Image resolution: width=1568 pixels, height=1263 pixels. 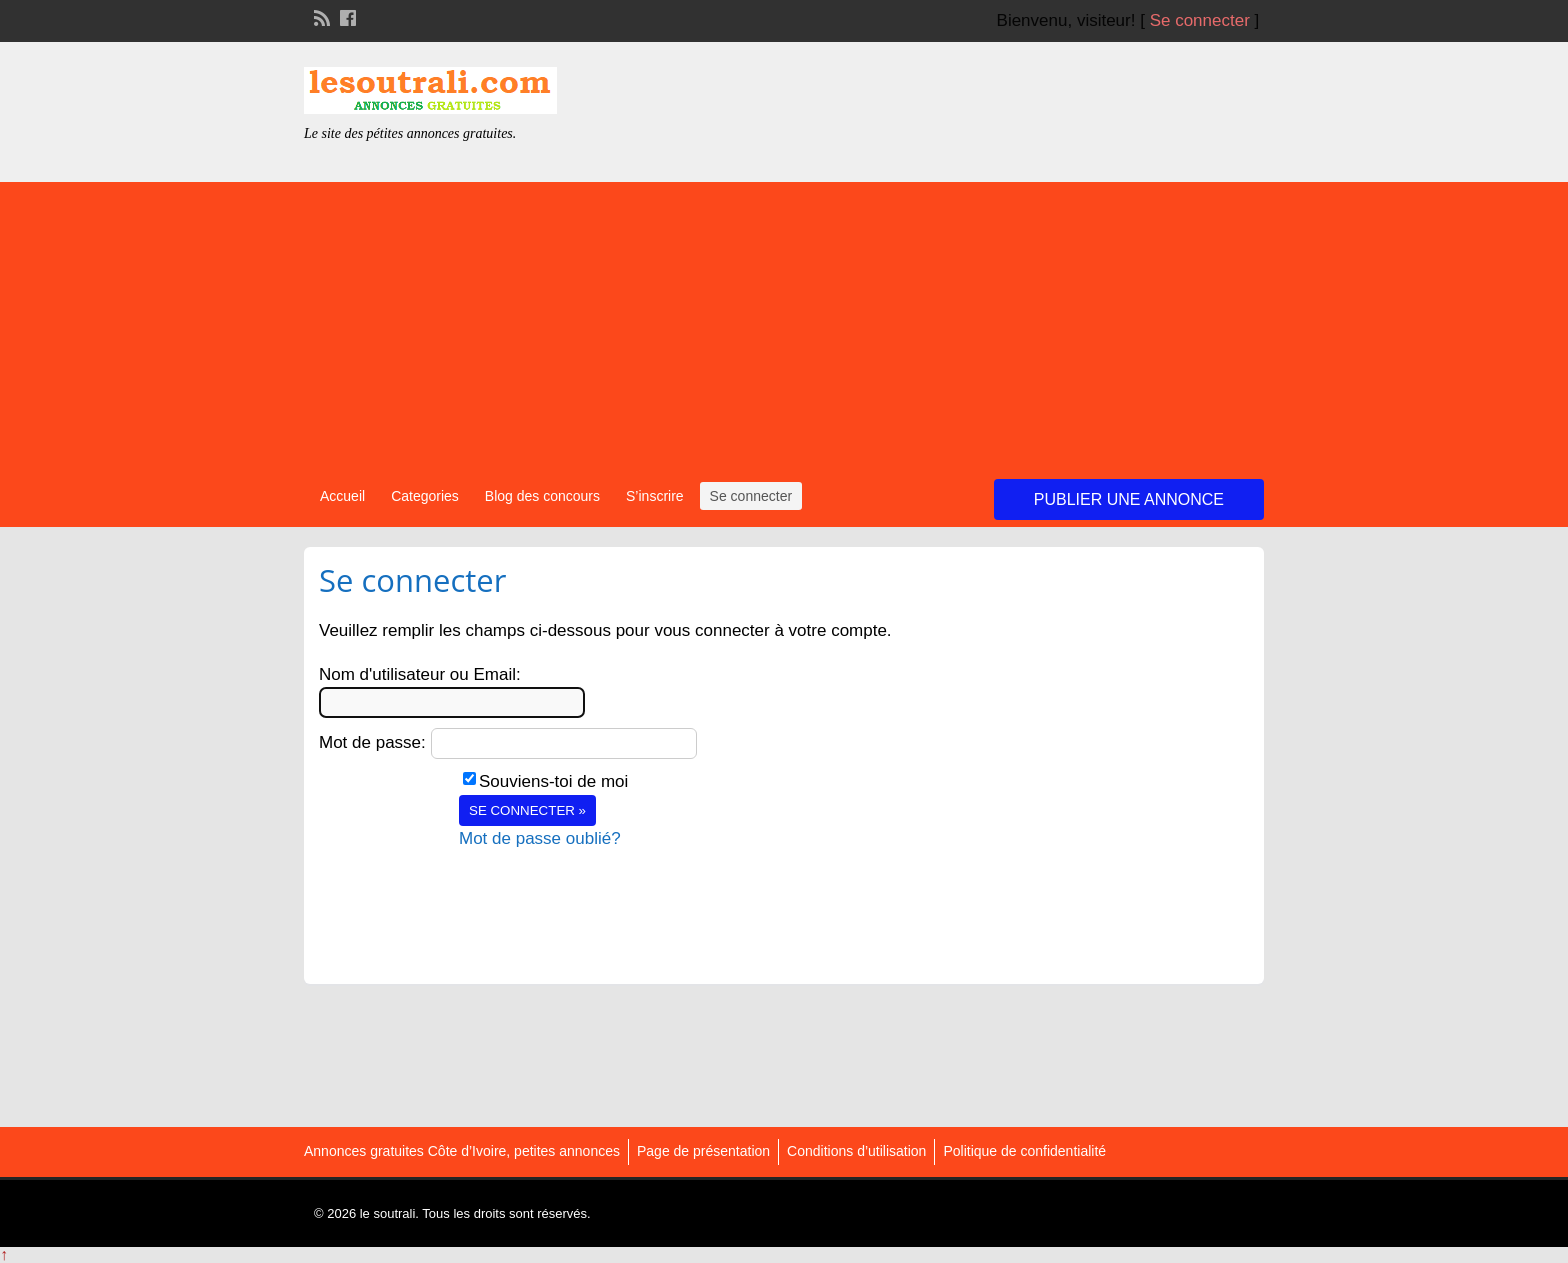 What do you see at coordinates (611, 890) in the screenshot?
I see `[presentation]` at bounding box center [611, 890].